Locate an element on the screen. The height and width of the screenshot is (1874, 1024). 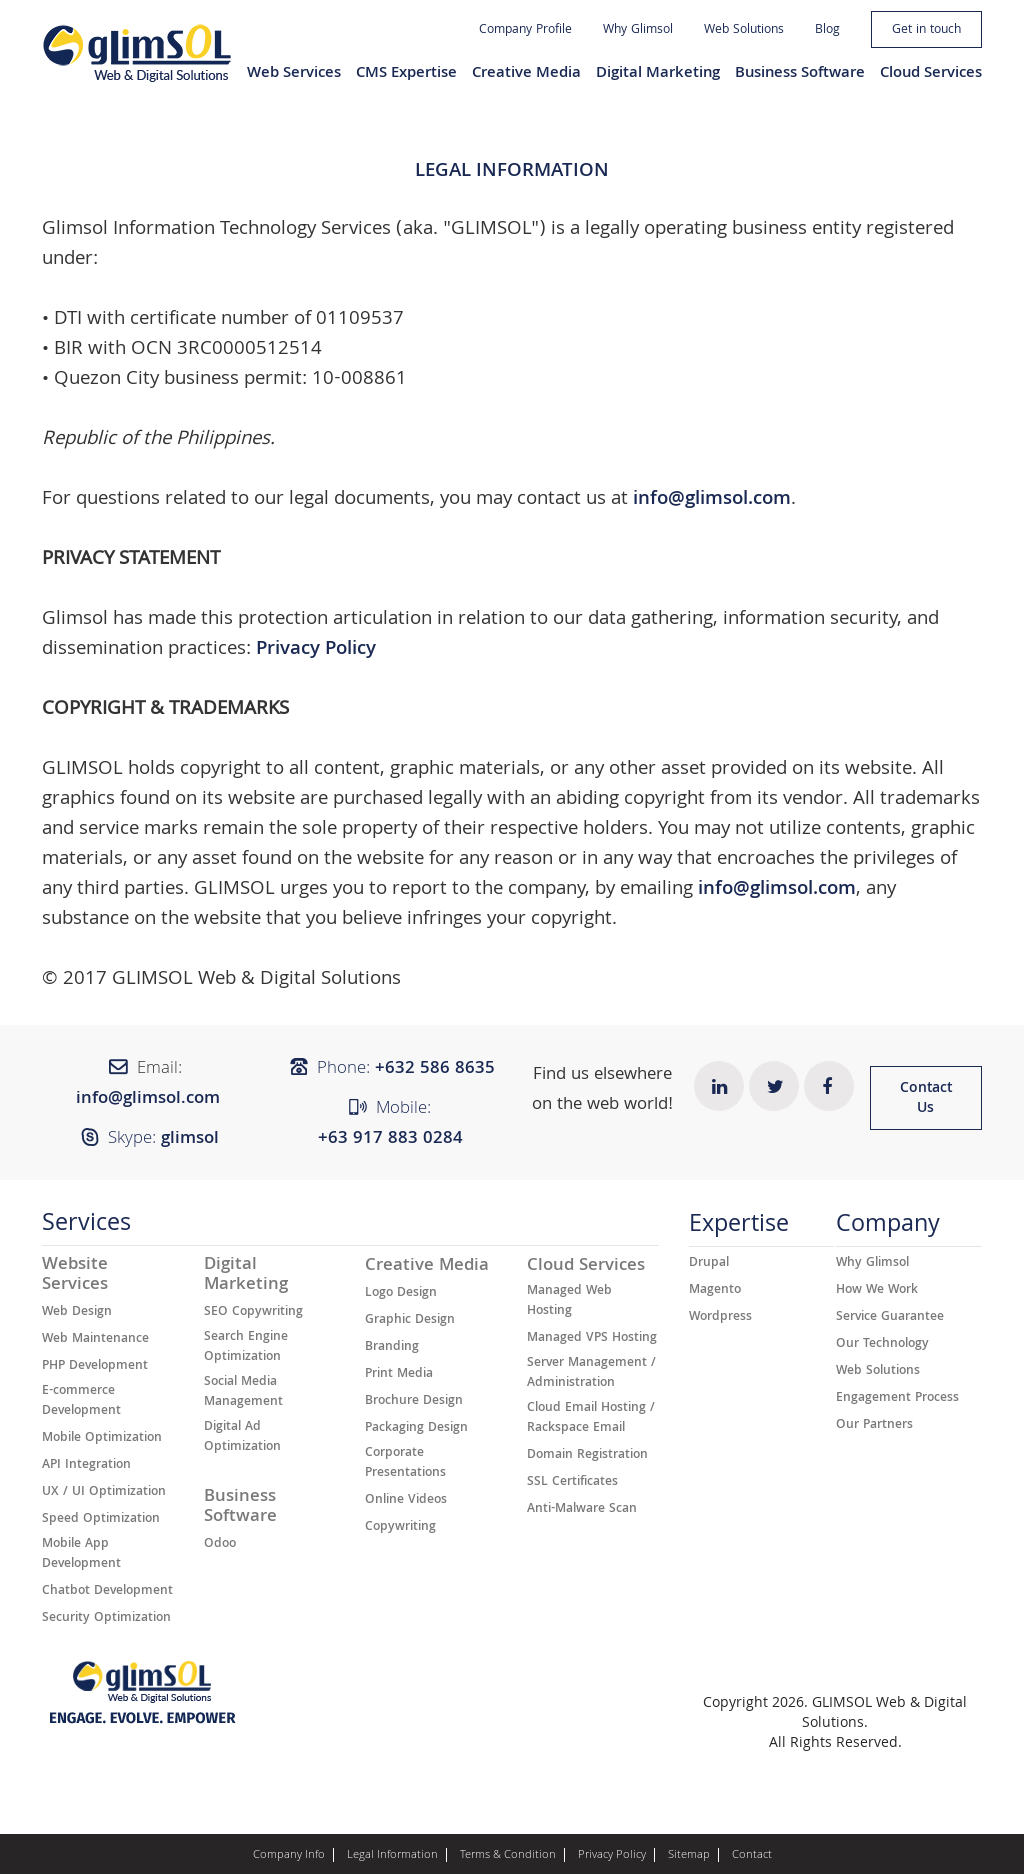
Our Technology is located at coordinates (882, 1345).